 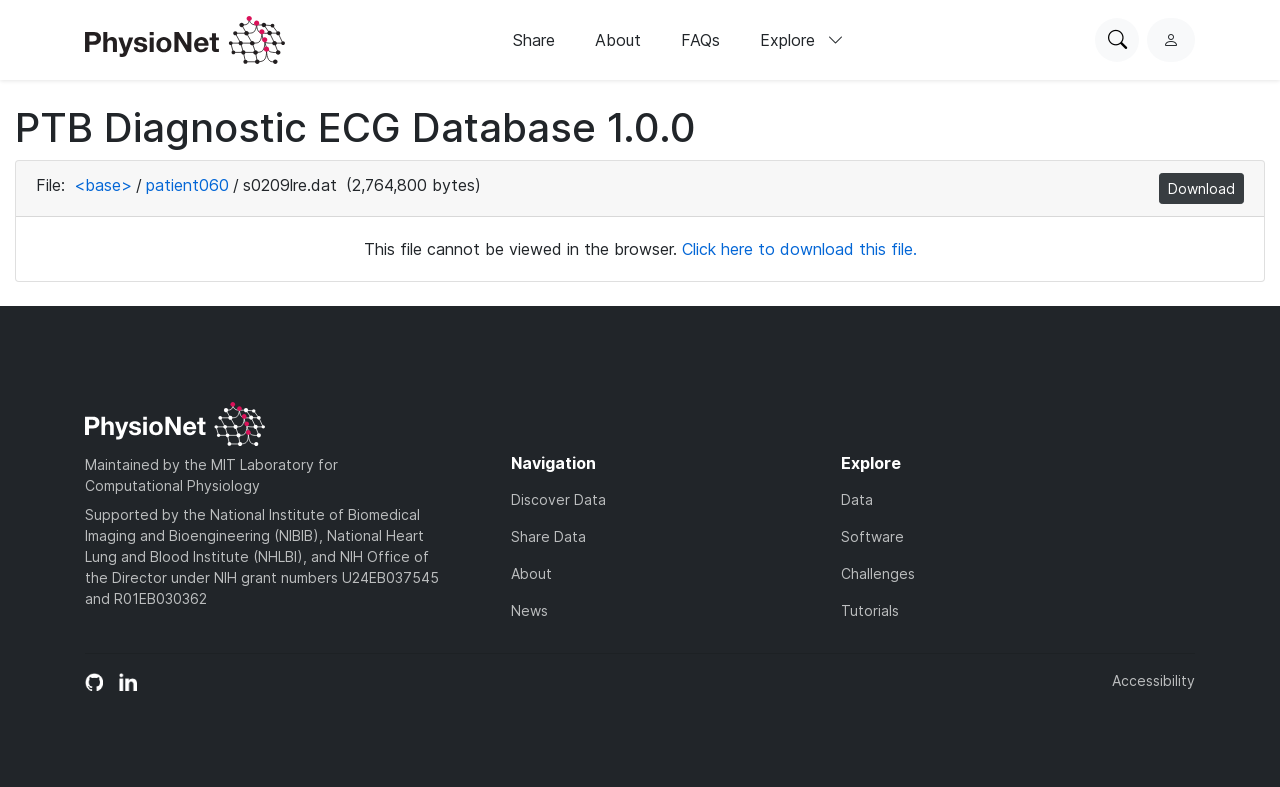 I want to click on About, so click(x=618, y=40).